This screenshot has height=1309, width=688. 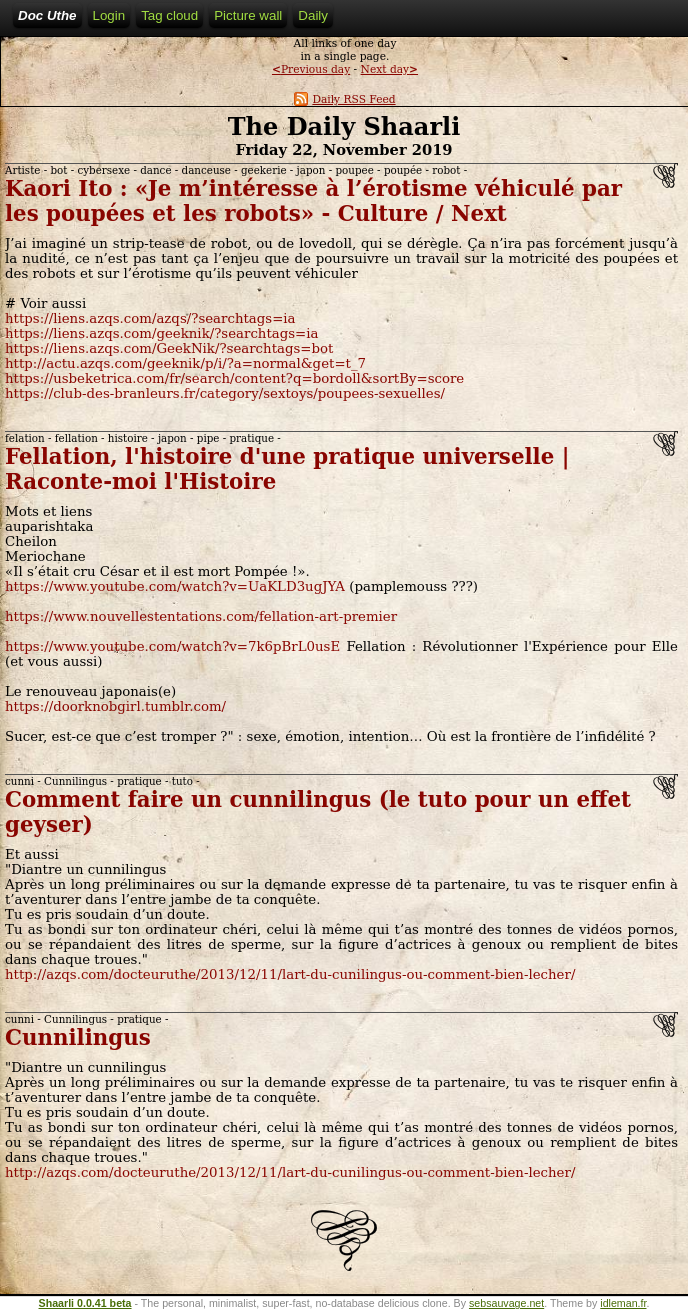 What do you see at coordinates (85, 1303) in the screenshot?
I see `Shaarli 0.0.41 beta` at bounding box center [85, 1303].